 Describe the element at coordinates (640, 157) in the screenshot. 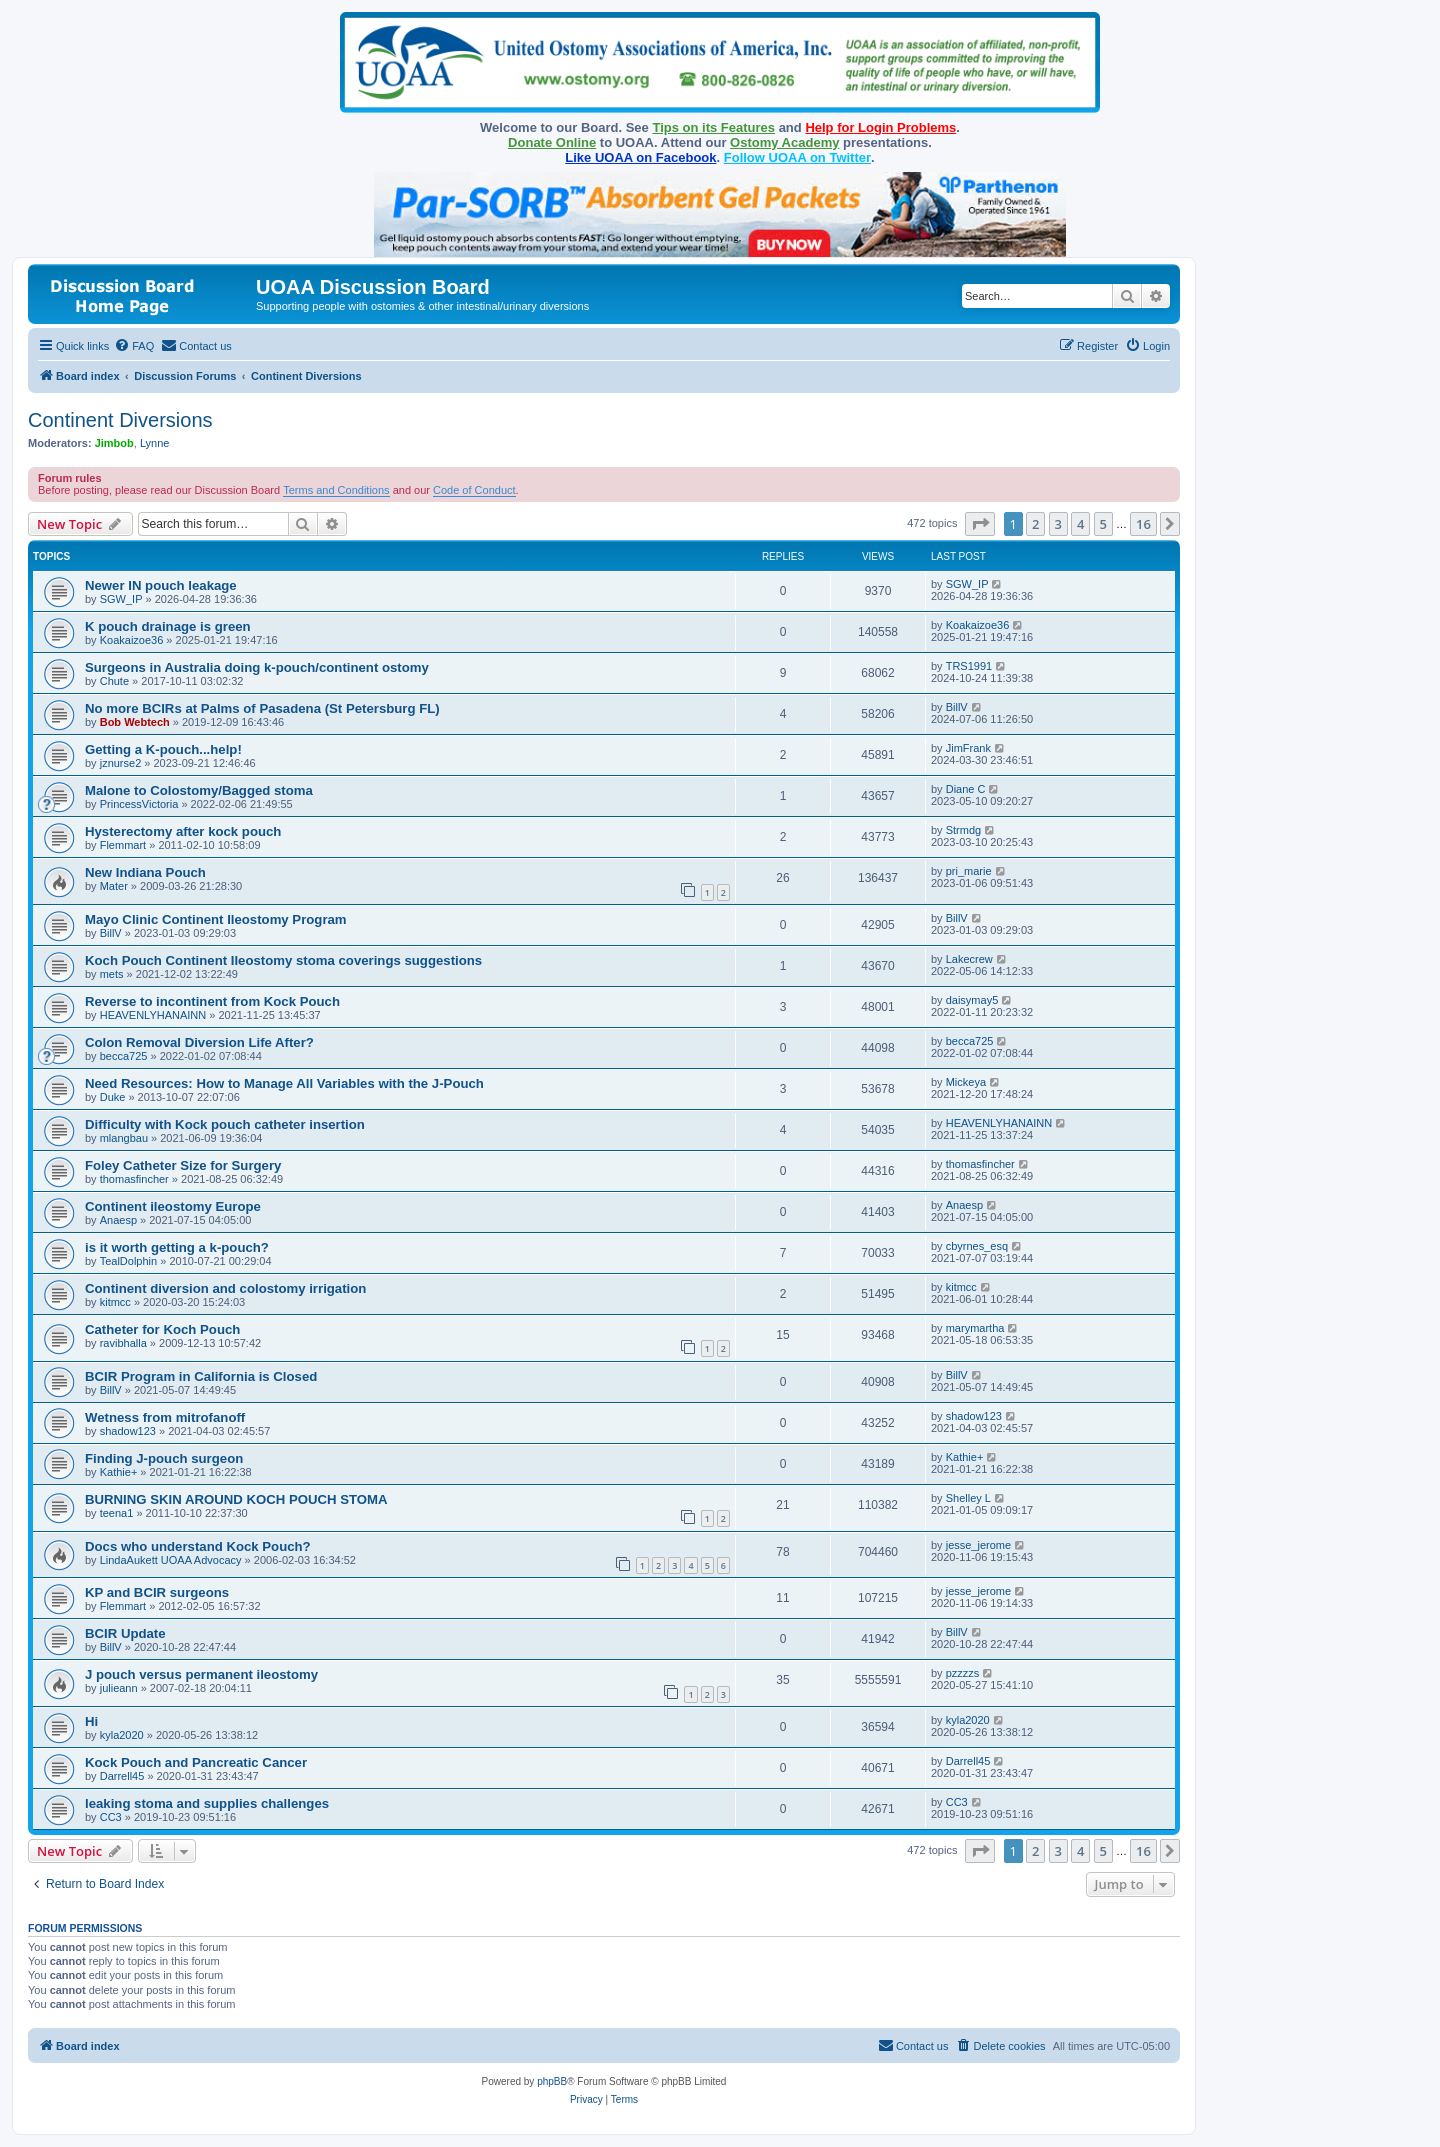

I see `Like UOAA on Facebook` at that location.